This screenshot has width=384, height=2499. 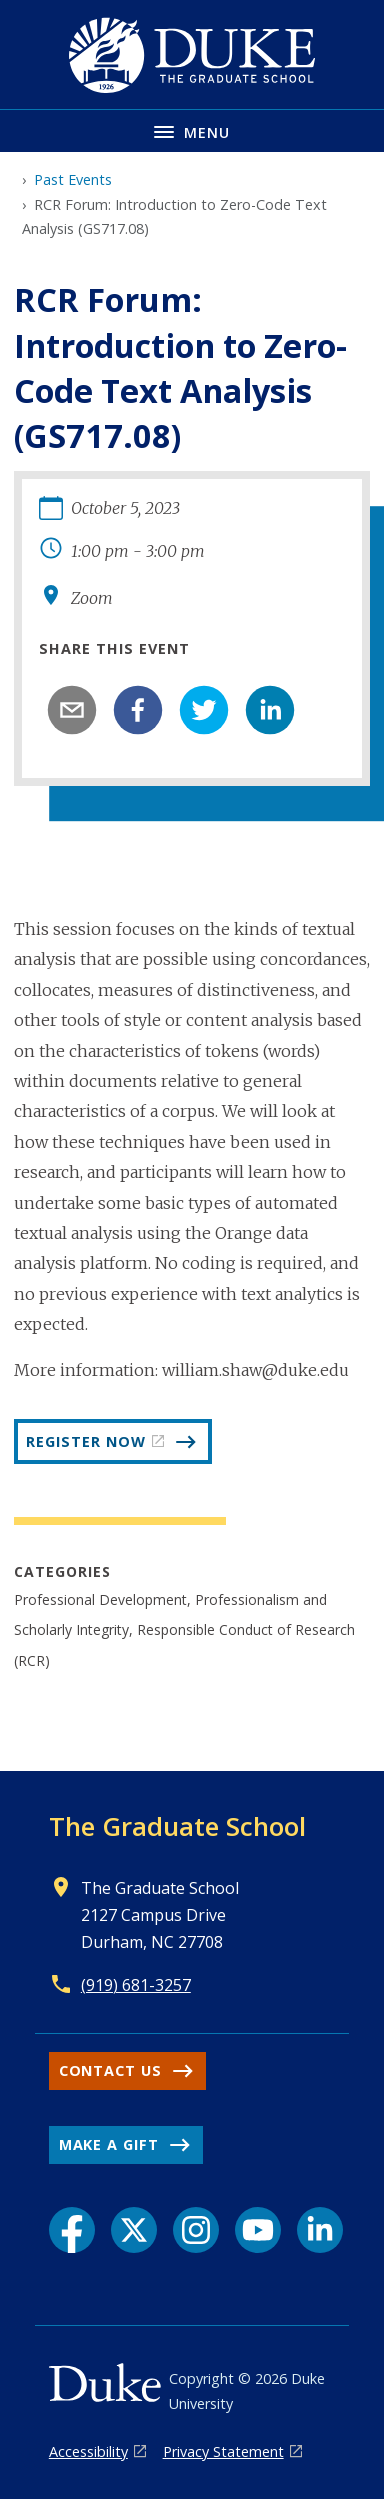 What do you see at coordinates (204, 710) in the screenshot?
I see `[twitter]` at bounding box center [204, 710].